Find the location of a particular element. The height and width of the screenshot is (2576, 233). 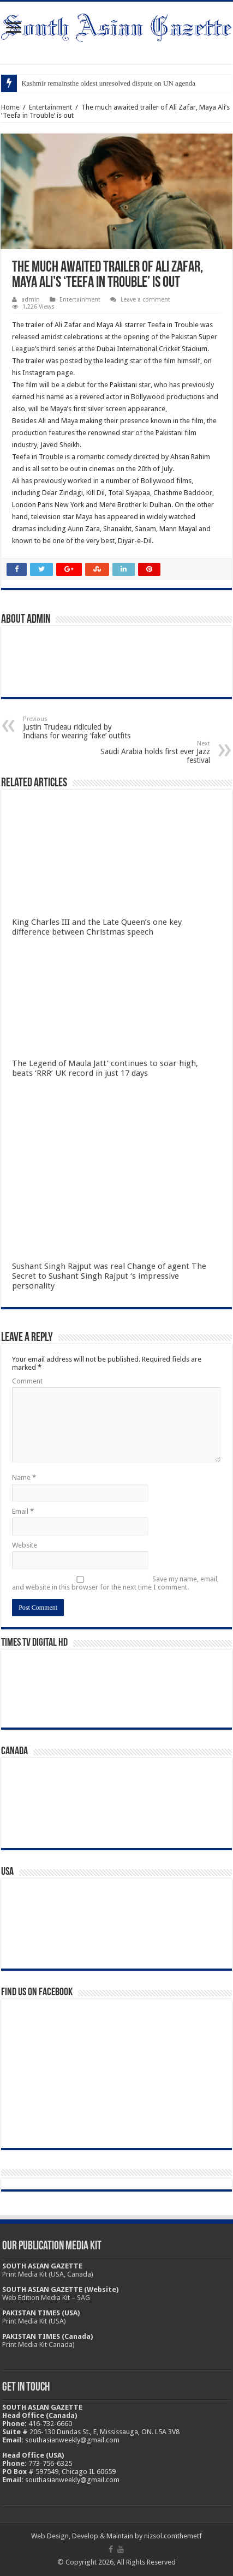

Kashmir remainsthe oldest unresolved dispute on UN agenda is located at coordinates (108, 83).